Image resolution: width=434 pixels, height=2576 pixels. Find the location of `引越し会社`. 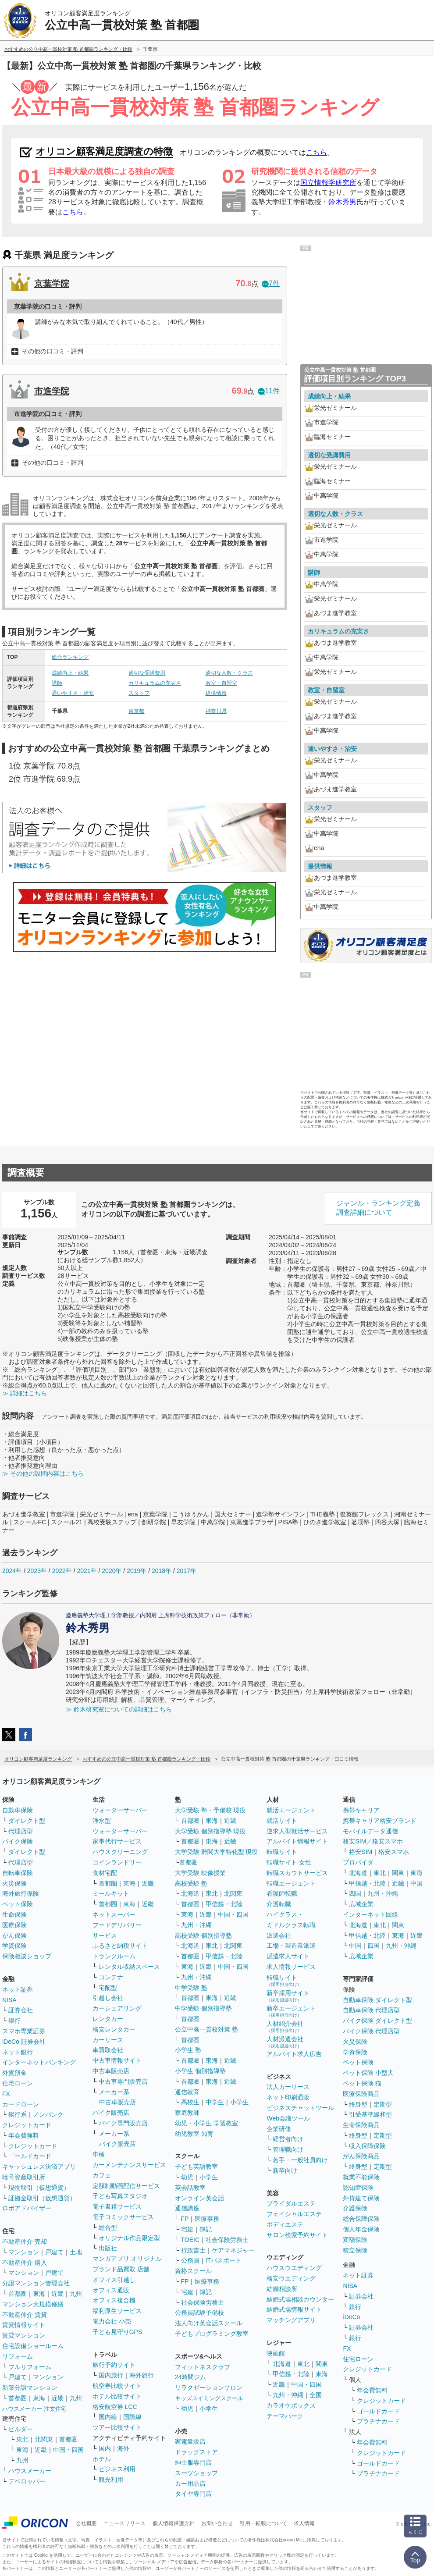

引越し会社 is located at coordinates (107, 1997).